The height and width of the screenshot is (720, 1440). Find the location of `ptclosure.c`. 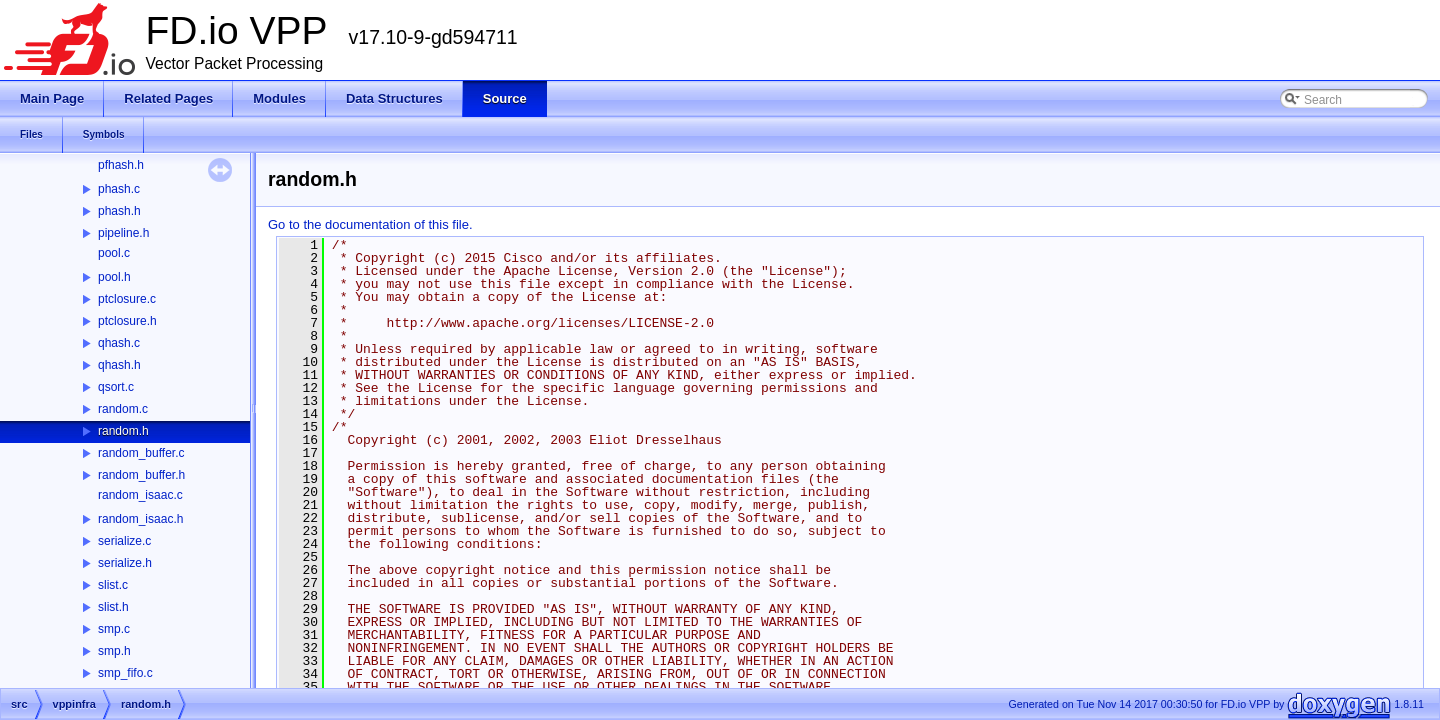

ptclosure.c is located at coordinates (127, 299).